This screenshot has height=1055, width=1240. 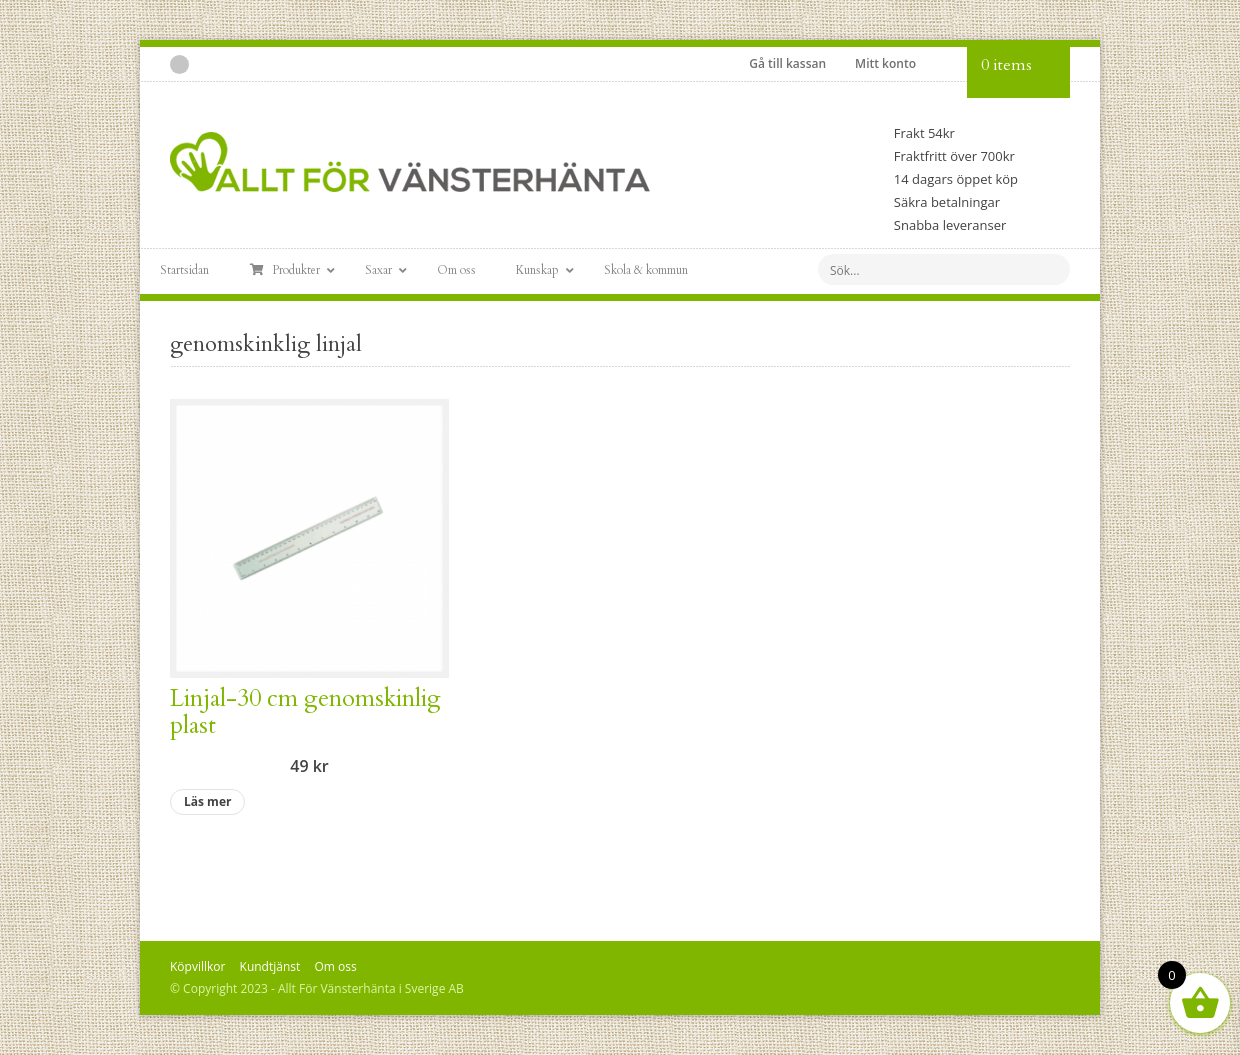 What do you see at coordinates (885, 63) in the screenshot?
I see `Mitt konto` at bounding box center [885, 63].